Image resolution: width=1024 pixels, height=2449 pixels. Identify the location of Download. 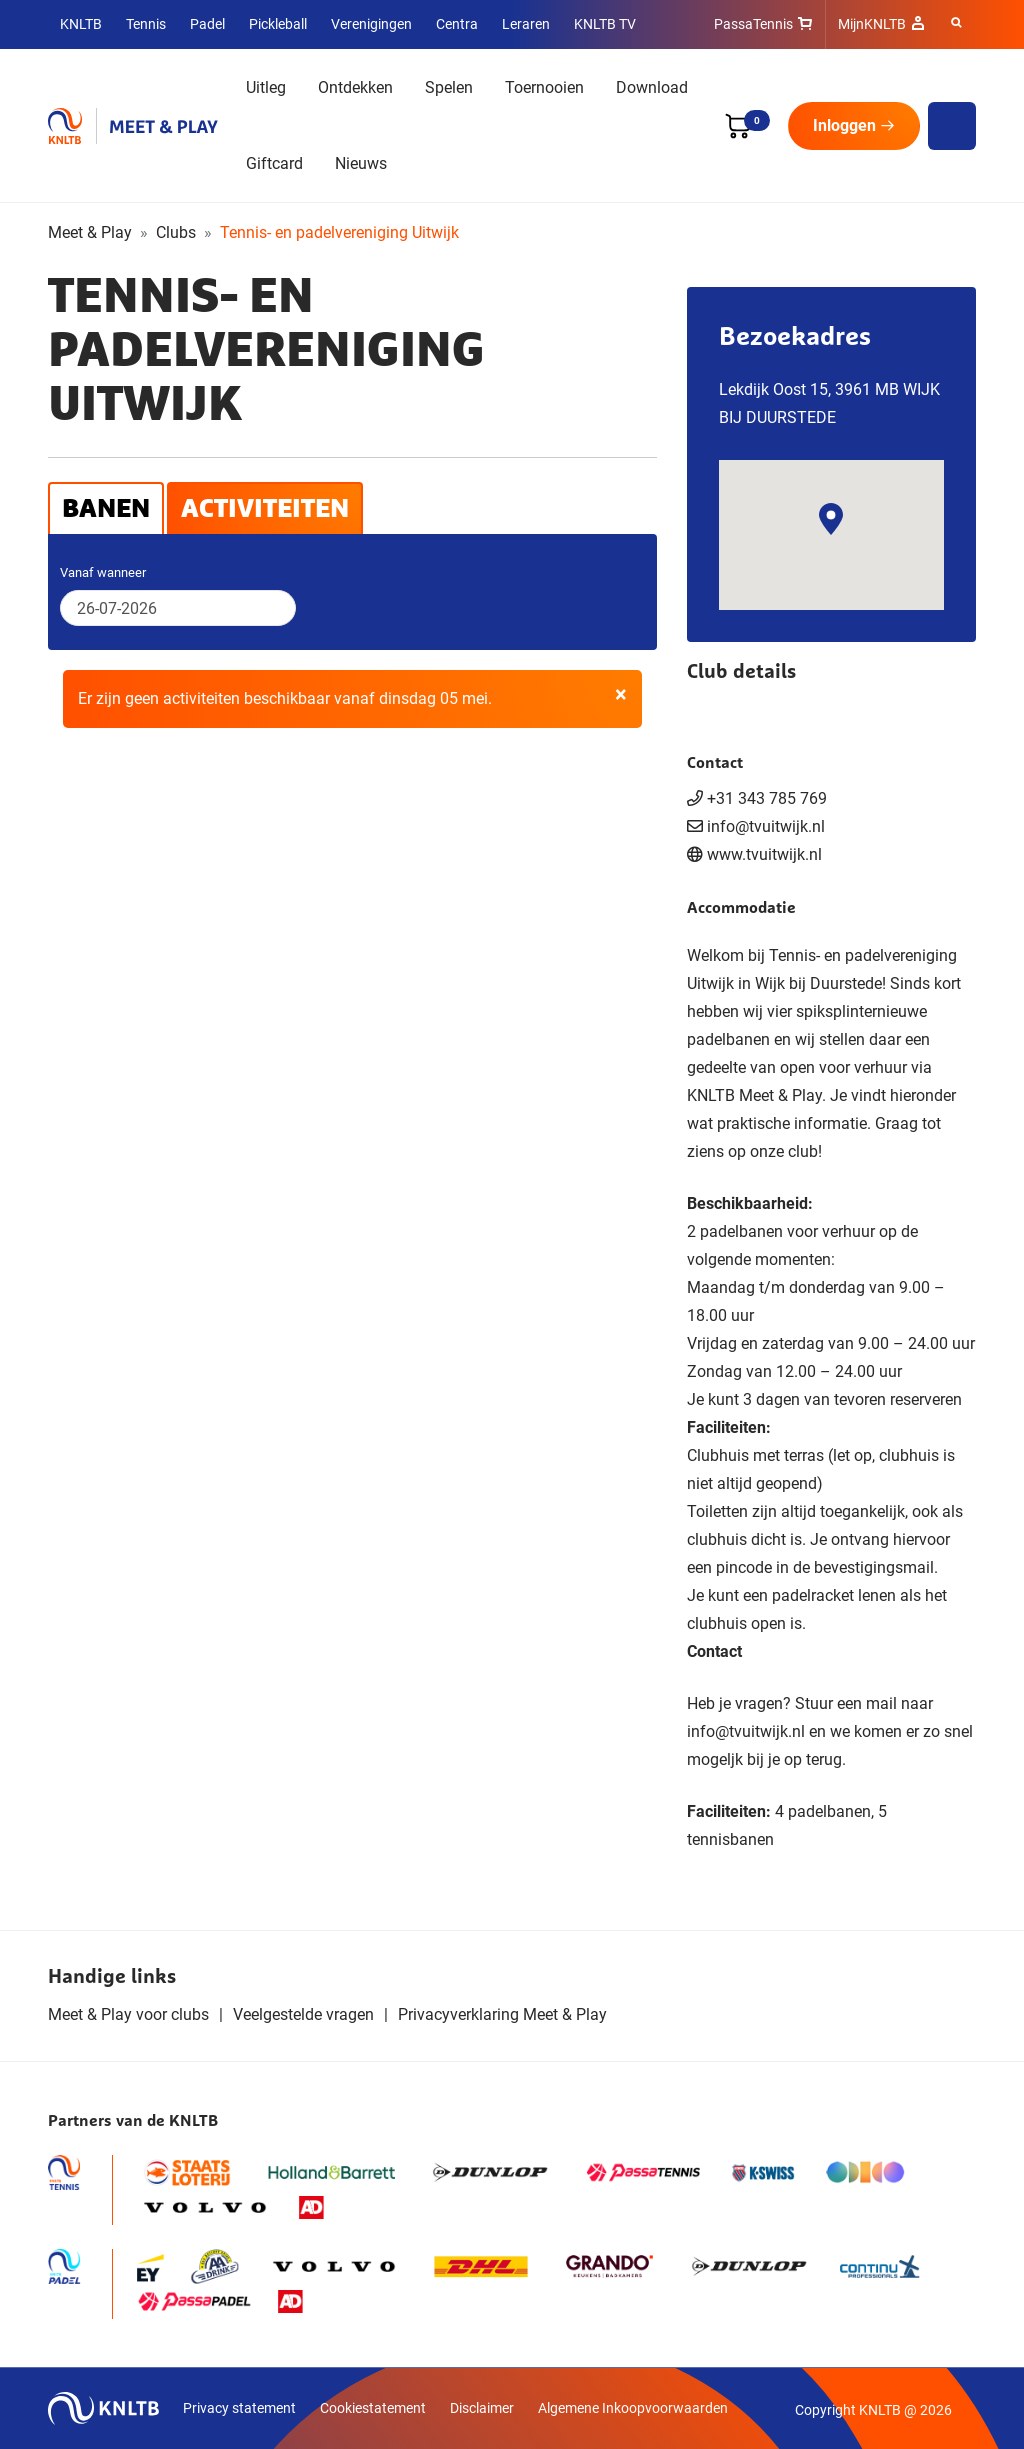
(652, 87).